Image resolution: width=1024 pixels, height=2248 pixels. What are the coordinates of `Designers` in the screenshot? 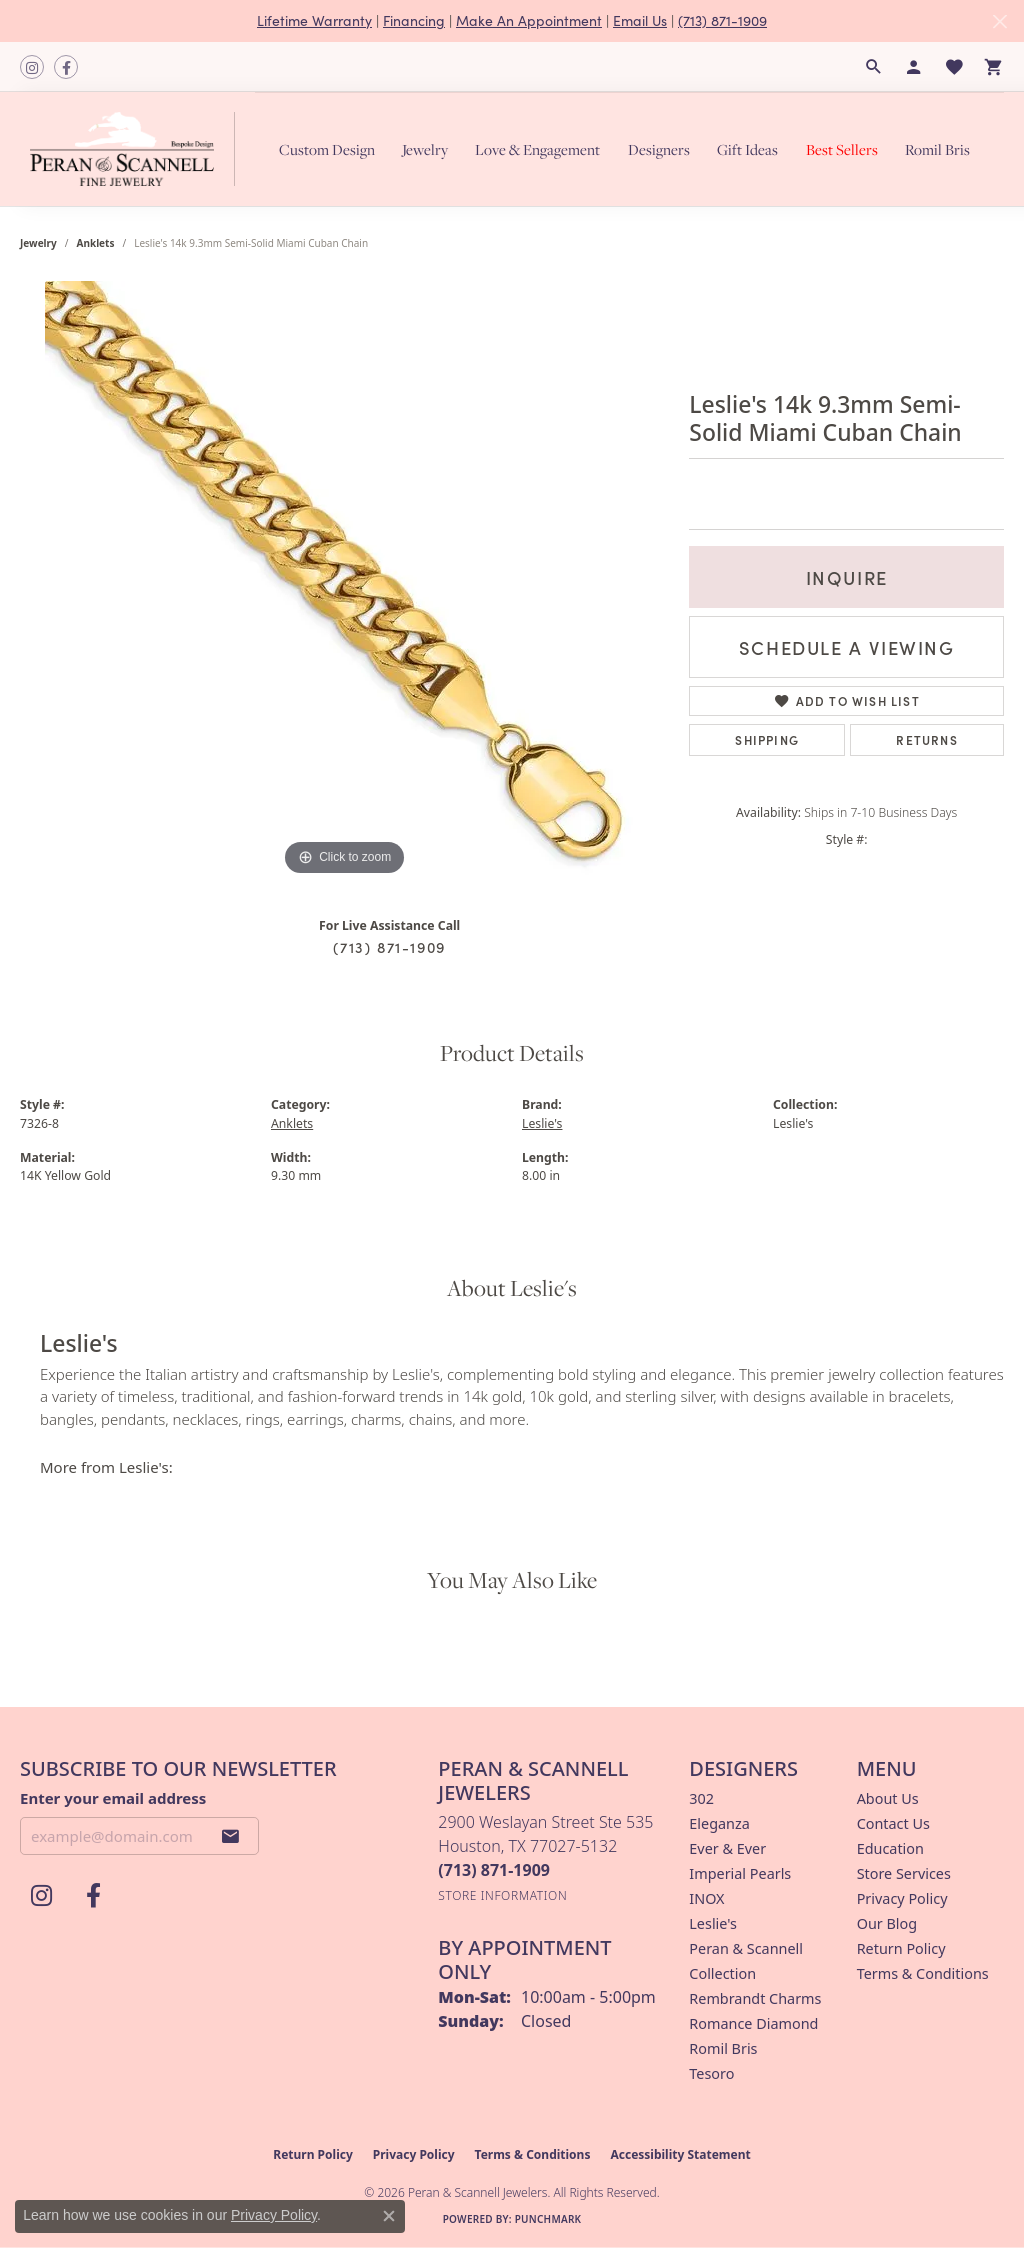 It's located at (659, 149).